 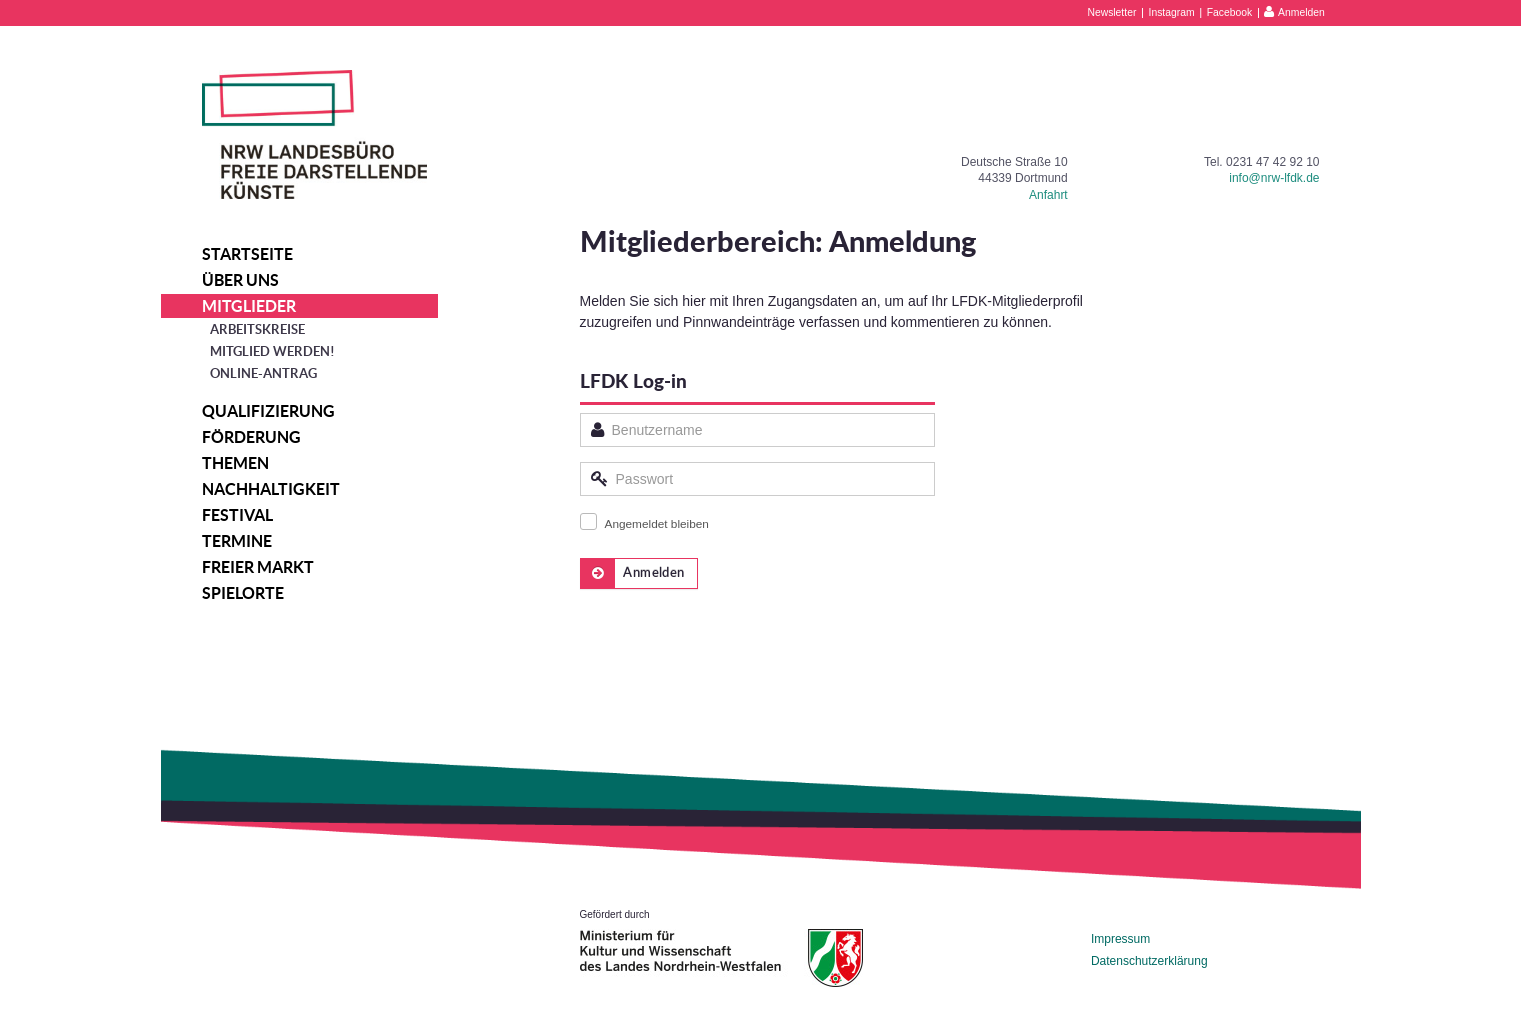 I want to click on info@nrw-lfdk.de, so click(x=1274, y=178).